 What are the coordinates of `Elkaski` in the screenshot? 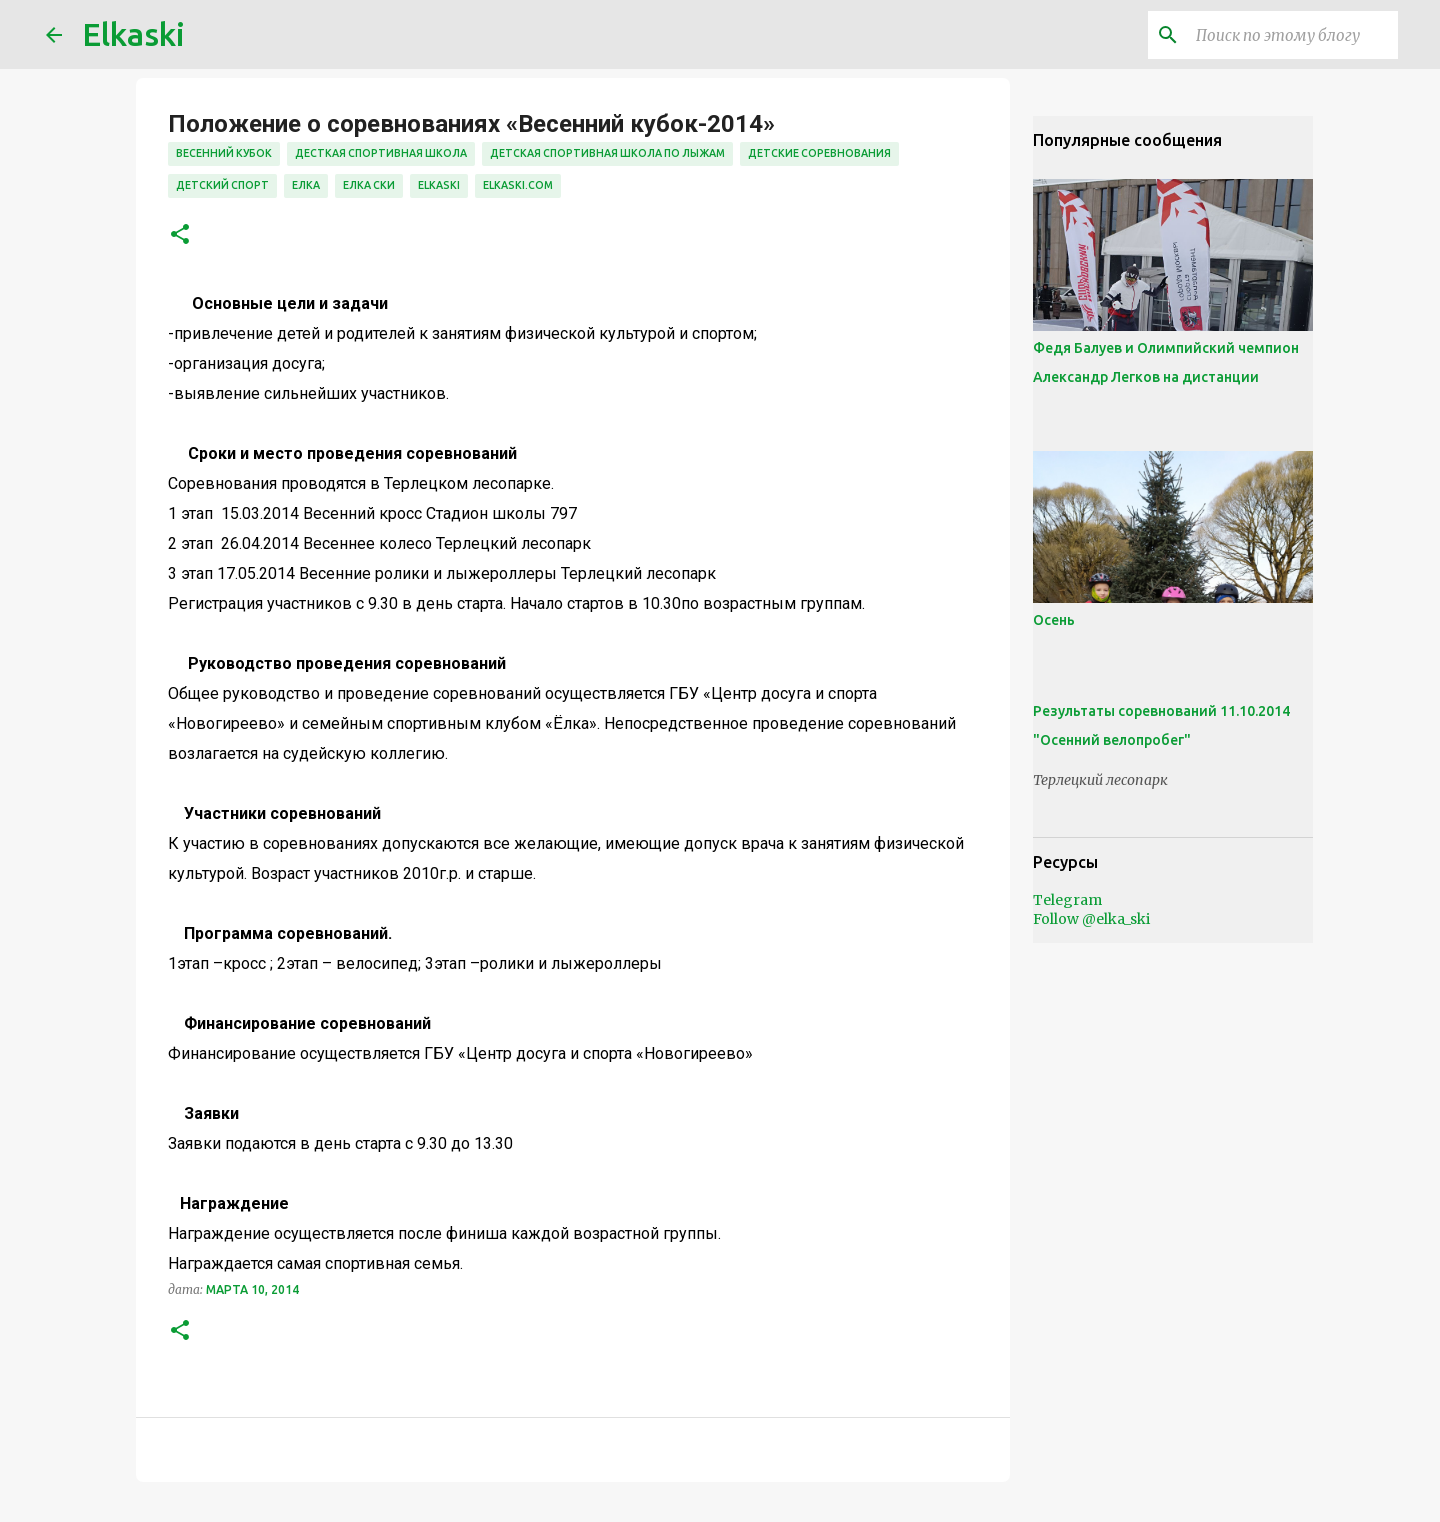 It's located at (133, 34).